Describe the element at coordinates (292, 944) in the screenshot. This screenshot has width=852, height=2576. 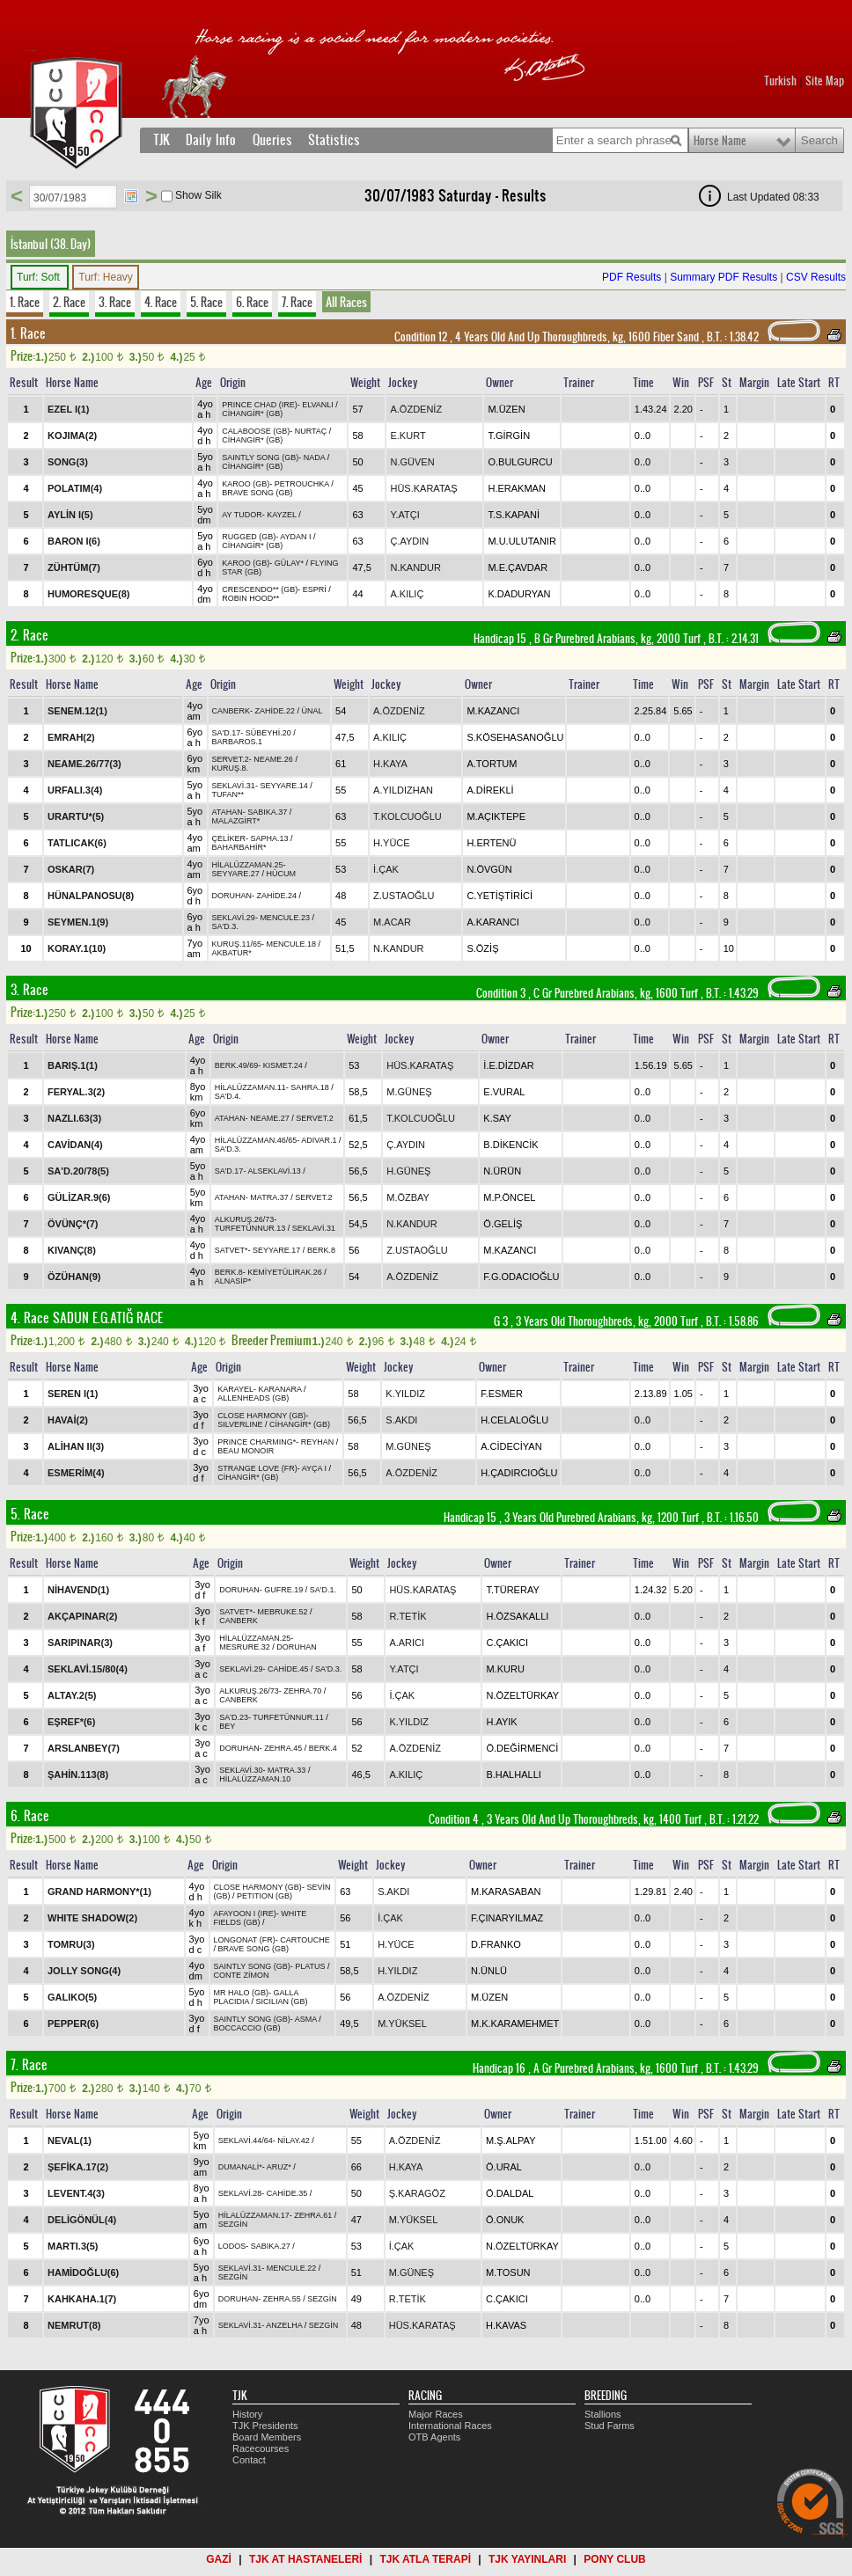
I see `MENCULE.18` at that location.